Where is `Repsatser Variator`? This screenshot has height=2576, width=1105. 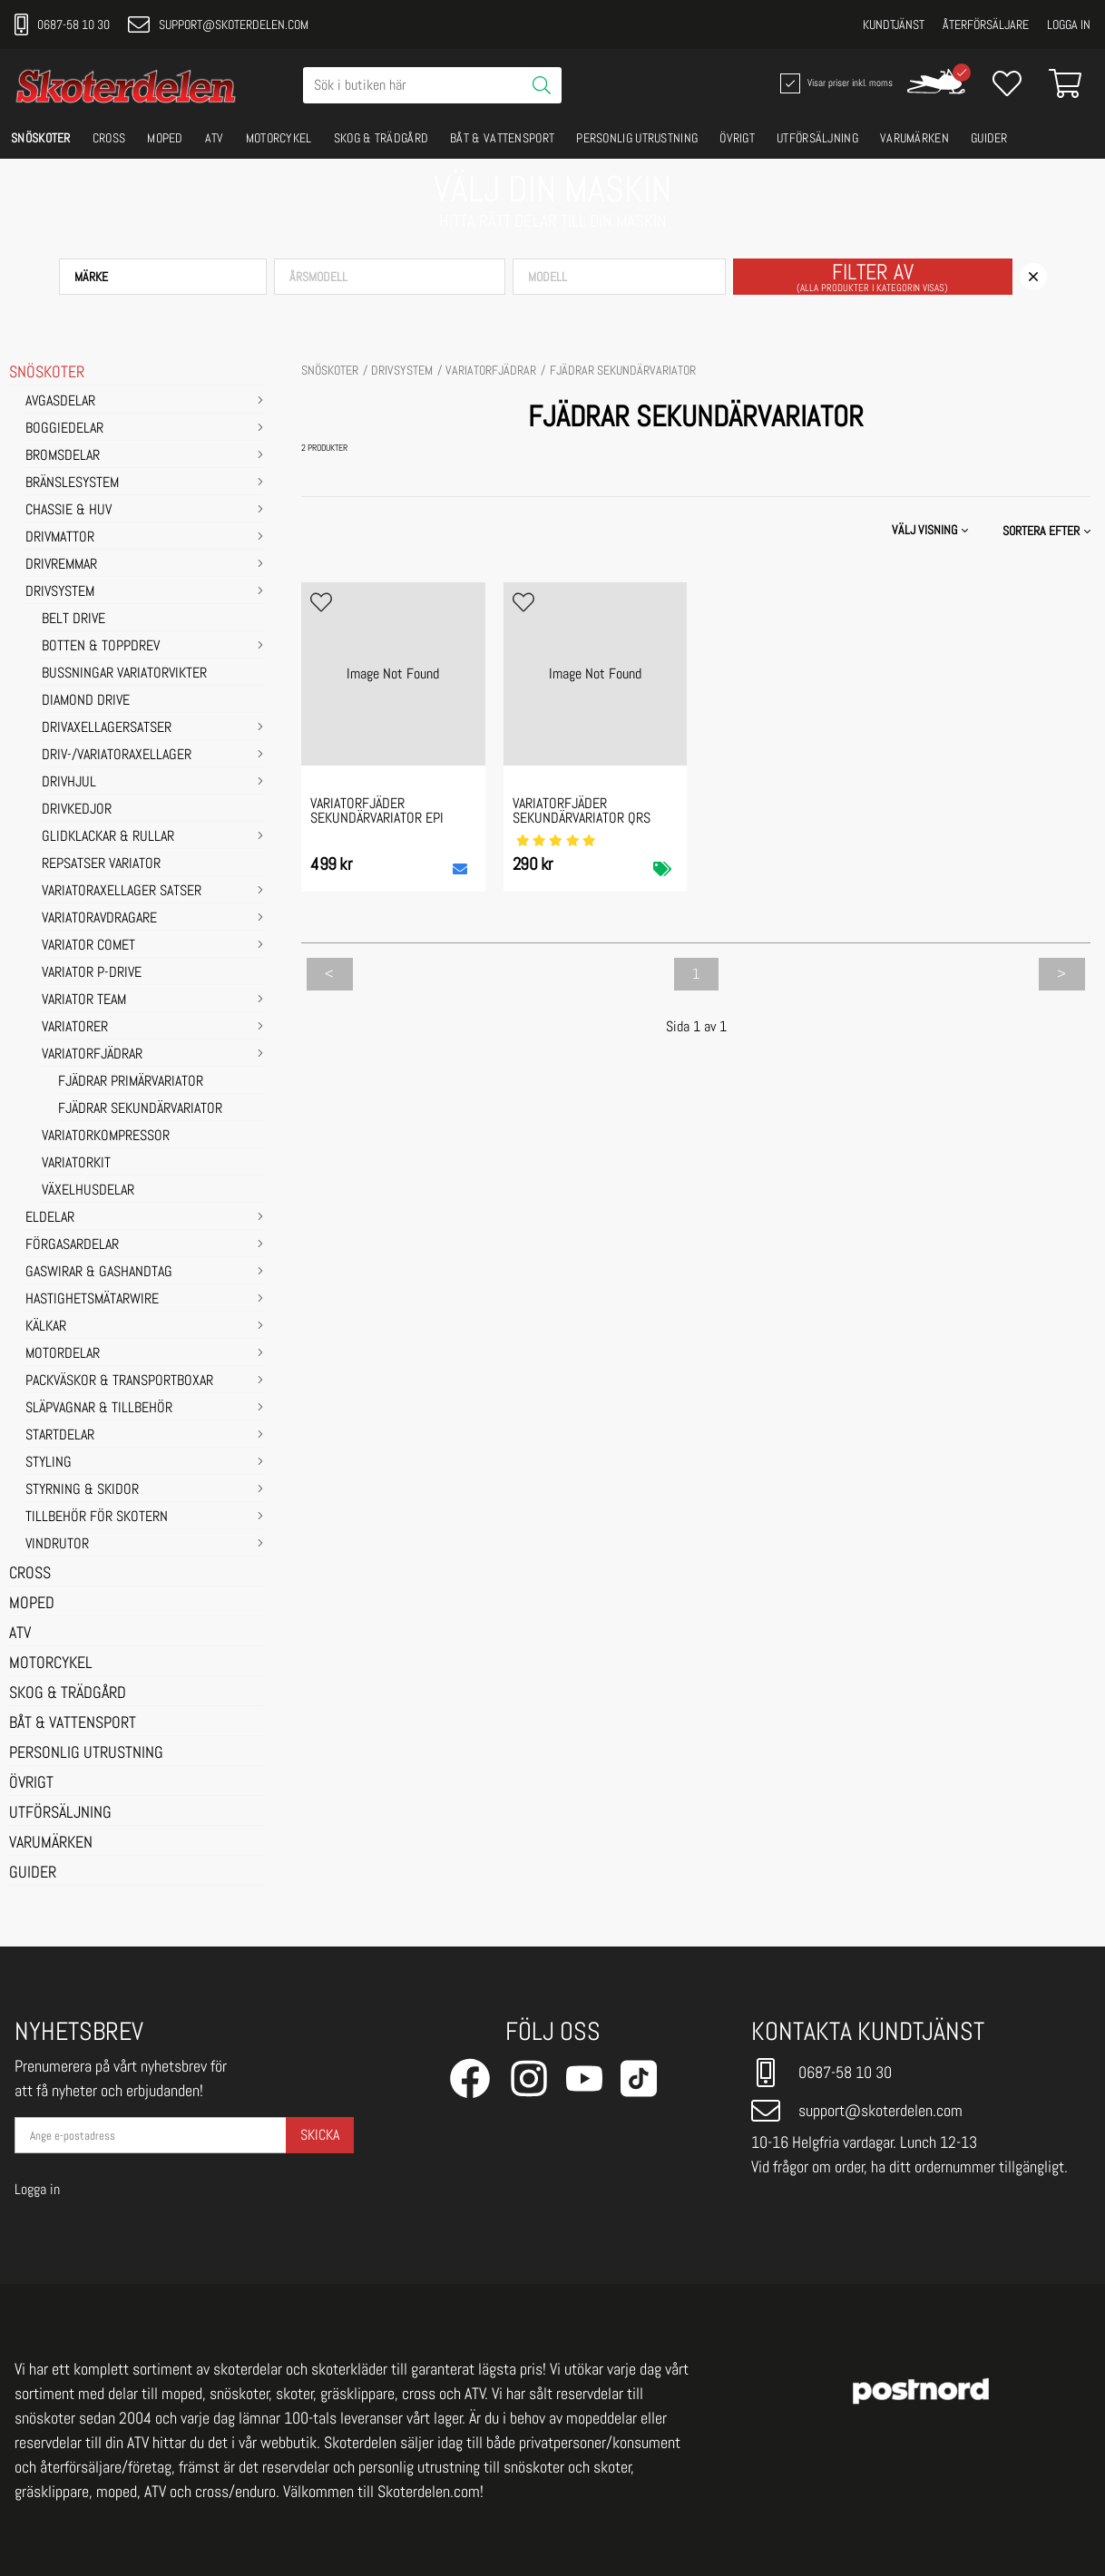 Repsatser Variator is located at coordinates (101, 864).